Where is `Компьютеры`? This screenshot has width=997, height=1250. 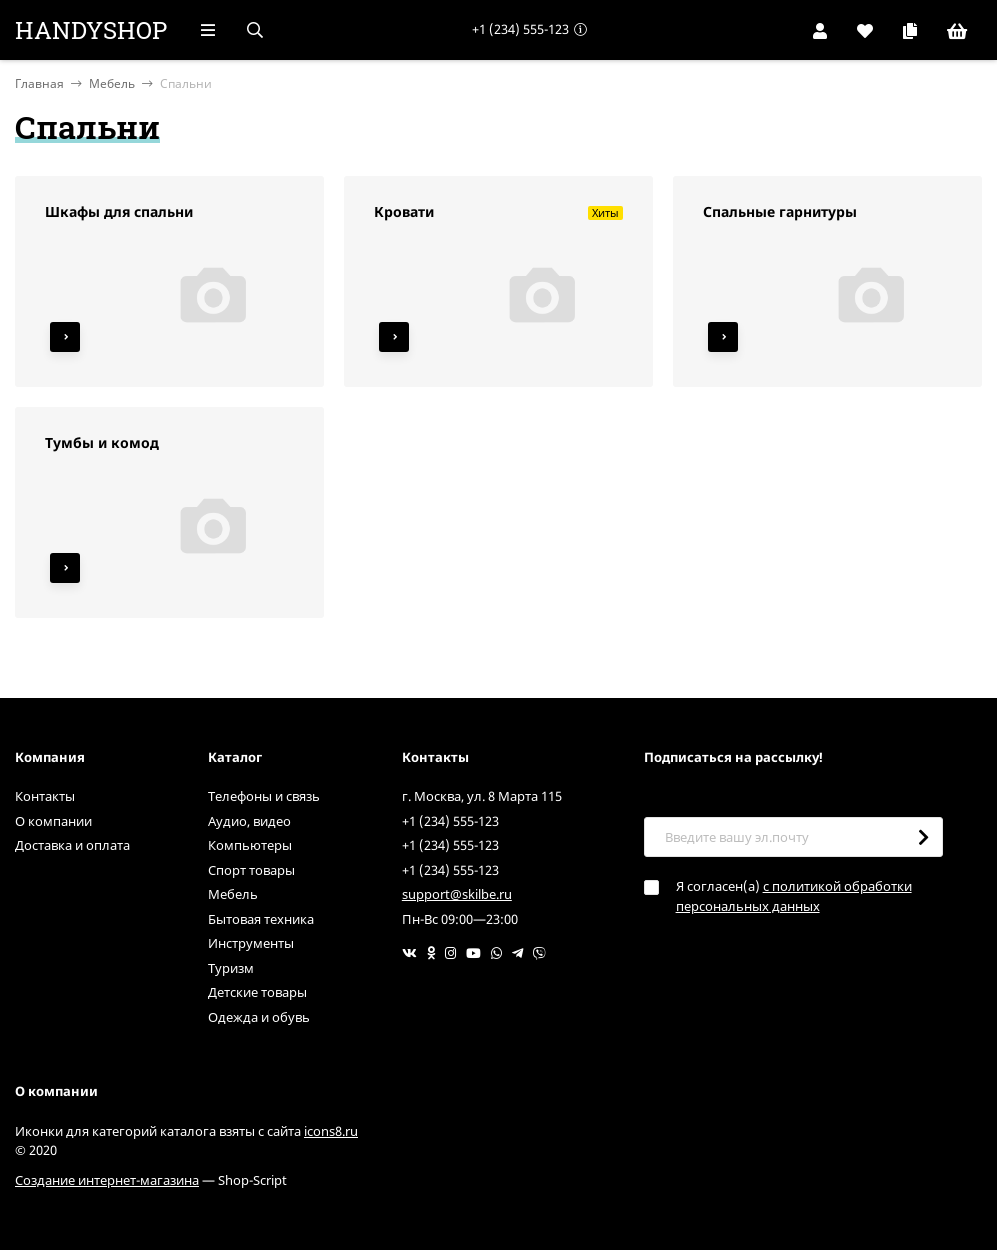 Компьютеры is located at coordinates (250, 845).